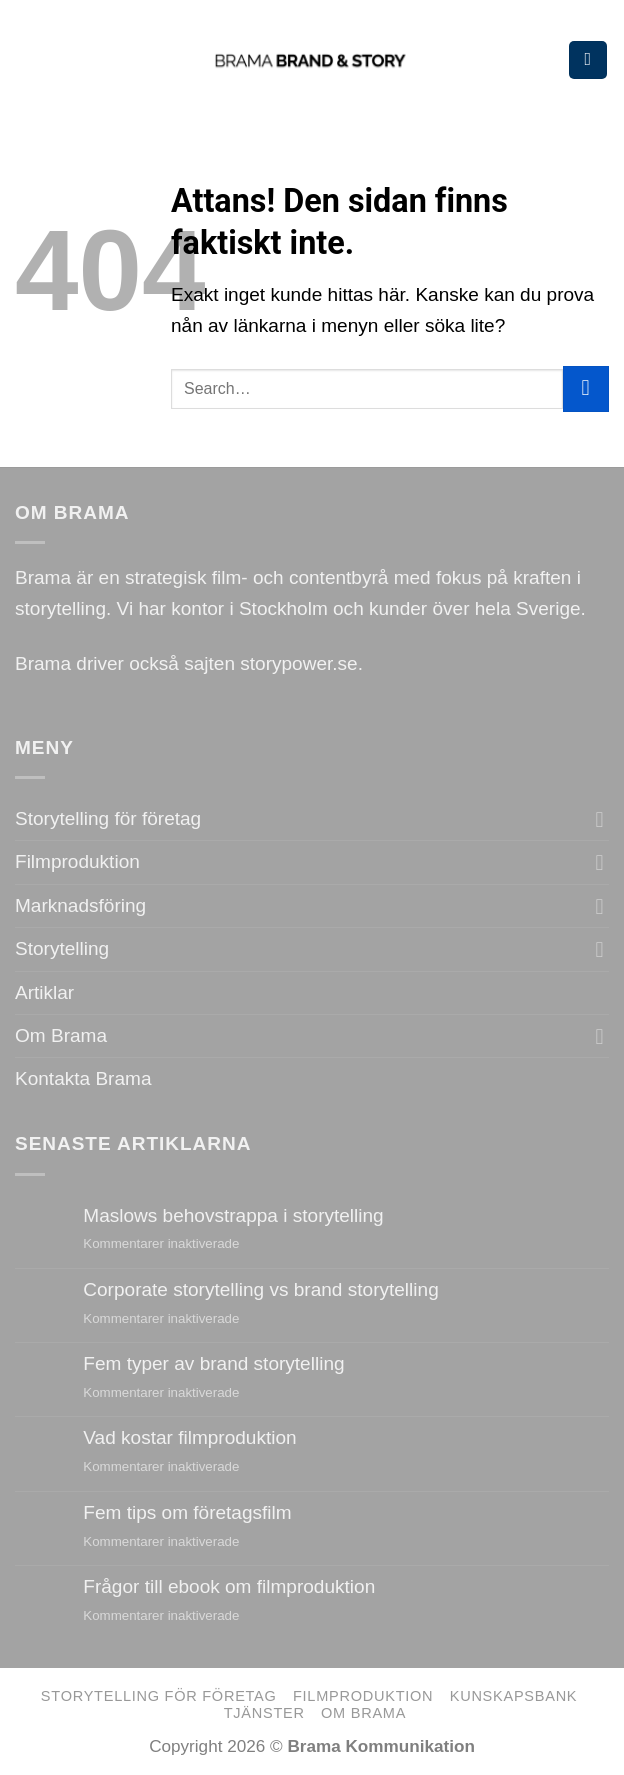 The height and width of the screenshot is (1775, 624). Describe the element at coordinates (233, 1215) in the screenshot. I see `Maslows behovstrappa i storytelling` at that location.